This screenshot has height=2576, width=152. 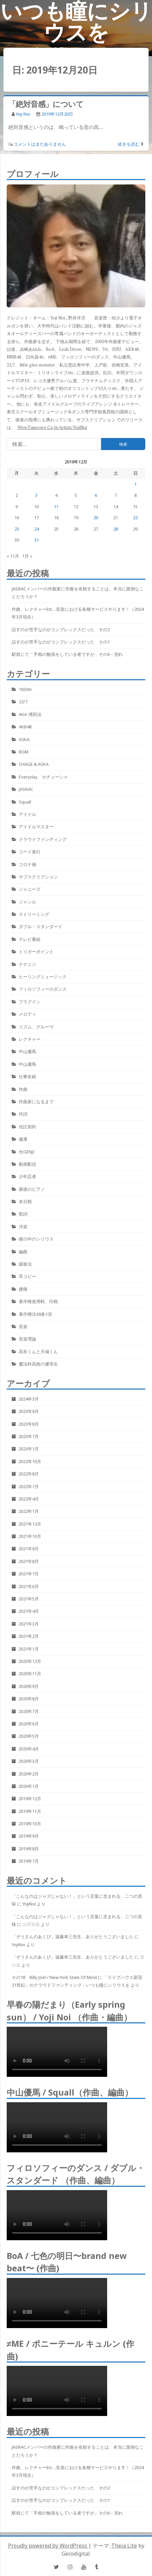 I want to click on 仕事依頼, so click(x=27, y=1077).